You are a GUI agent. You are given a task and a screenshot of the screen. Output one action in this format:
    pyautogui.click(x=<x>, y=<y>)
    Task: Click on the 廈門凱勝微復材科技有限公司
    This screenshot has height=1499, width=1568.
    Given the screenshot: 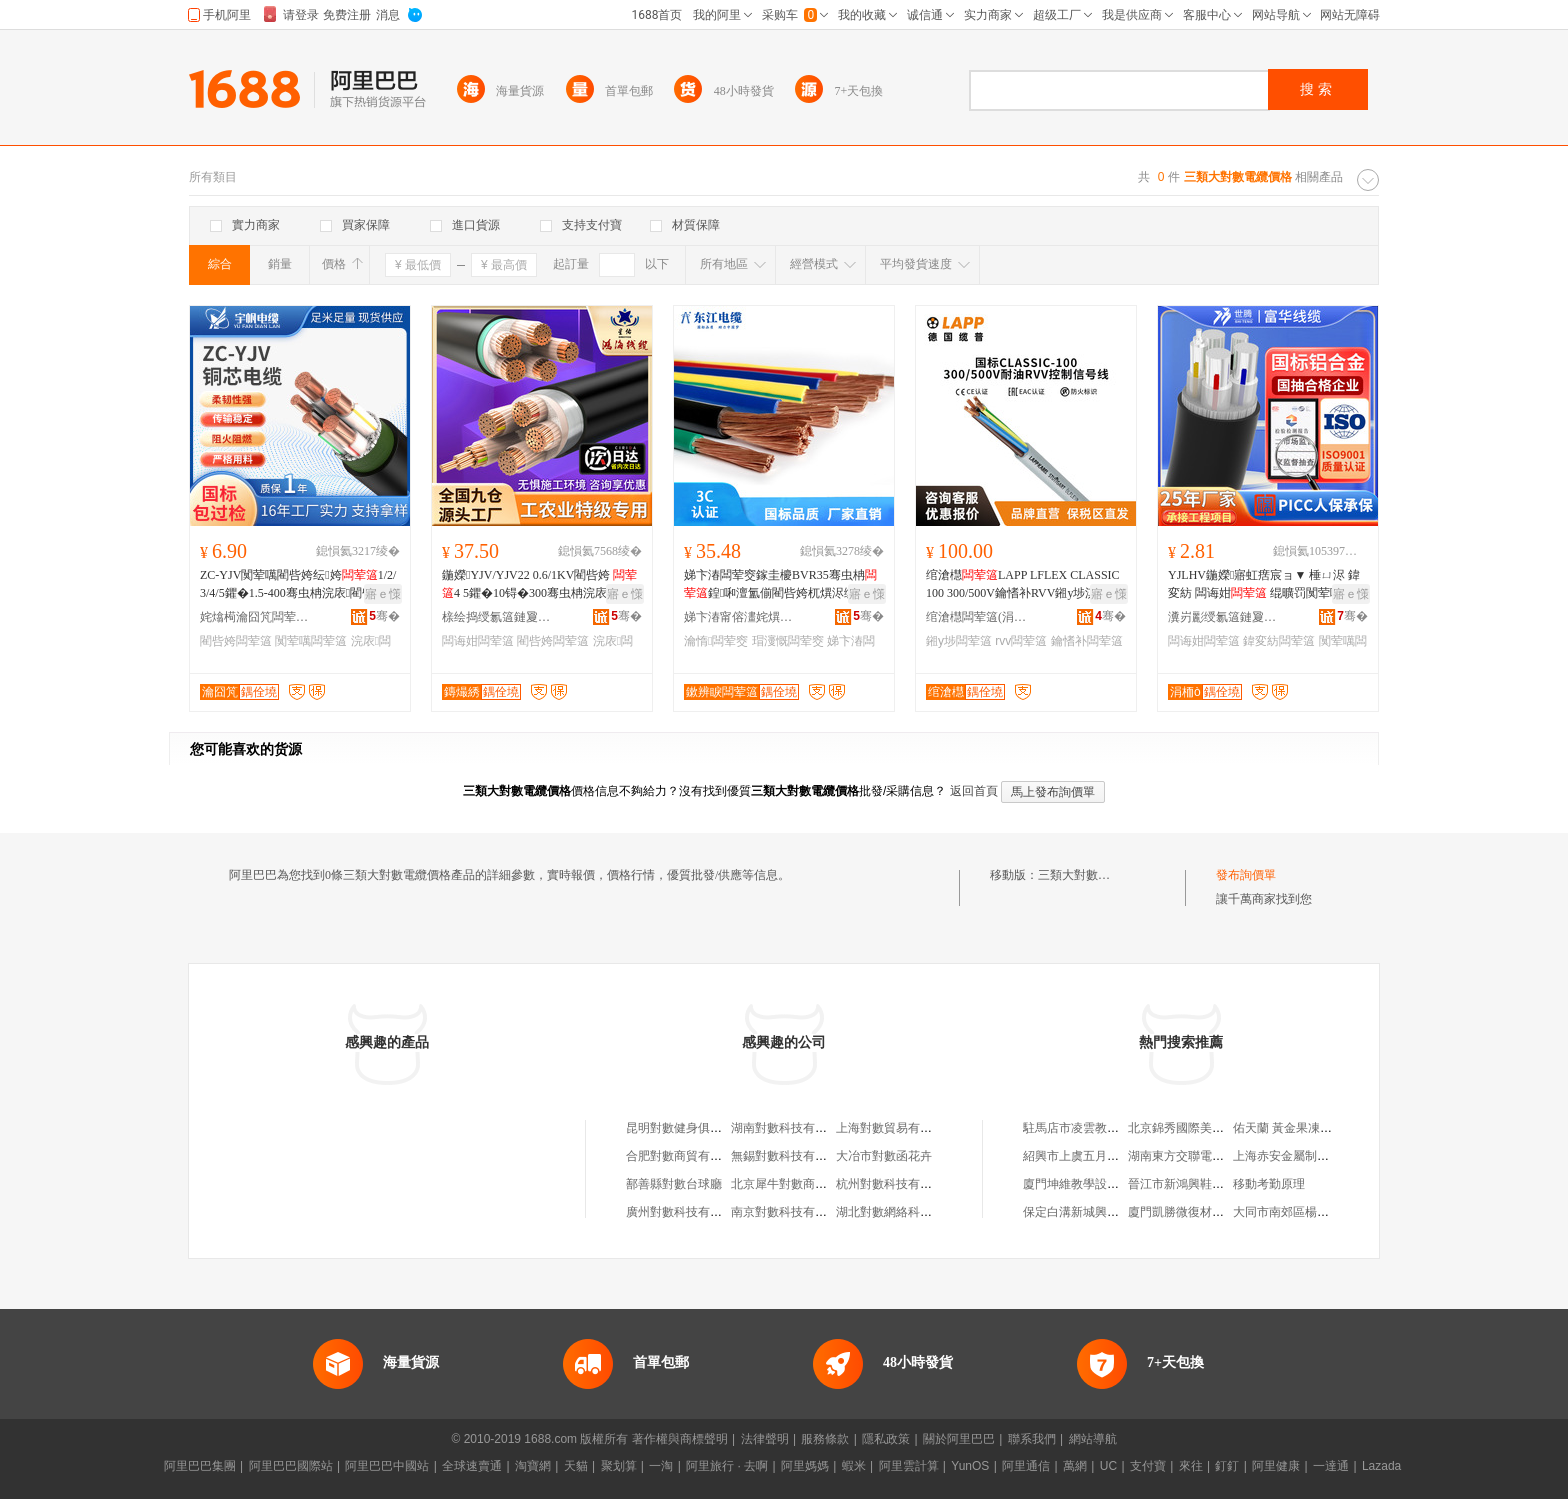 What is the action you would take?
    pyautogui.click(x=1206, y=1212)
    